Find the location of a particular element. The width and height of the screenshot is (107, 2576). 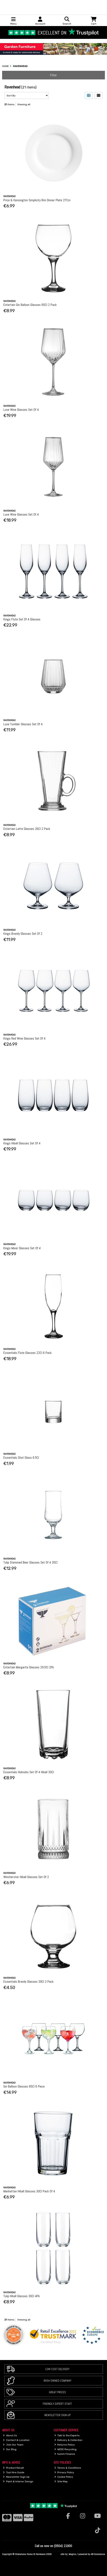

Entertain Latte Glasses 26Cl 2 Pack is located at coordinates (26, 829).